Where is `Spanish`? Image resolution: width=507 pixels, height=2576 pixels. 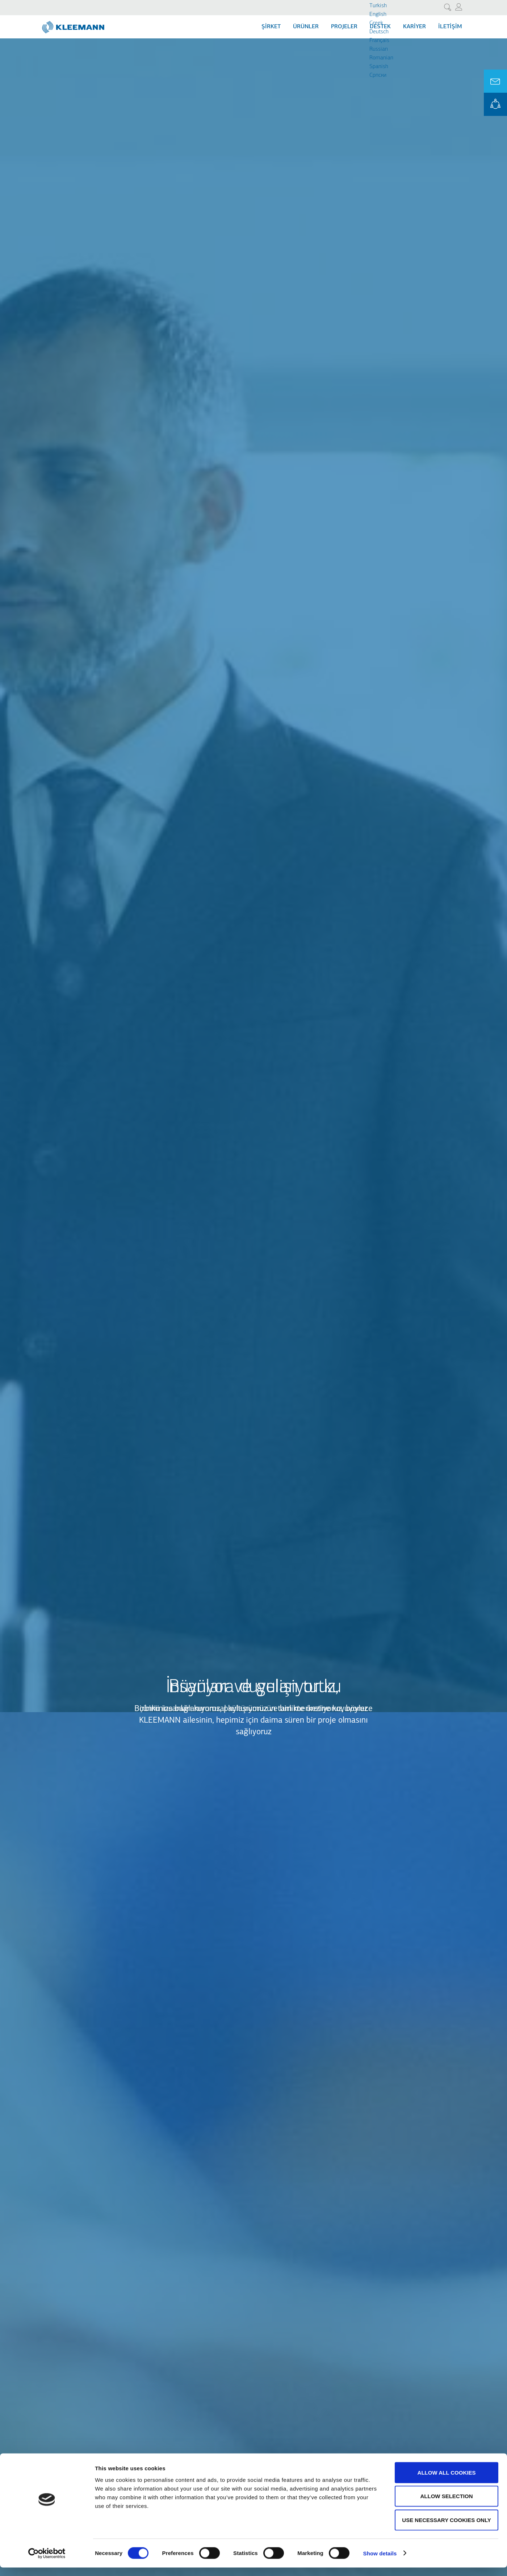 Spanish is located at coordinates (378, 67).